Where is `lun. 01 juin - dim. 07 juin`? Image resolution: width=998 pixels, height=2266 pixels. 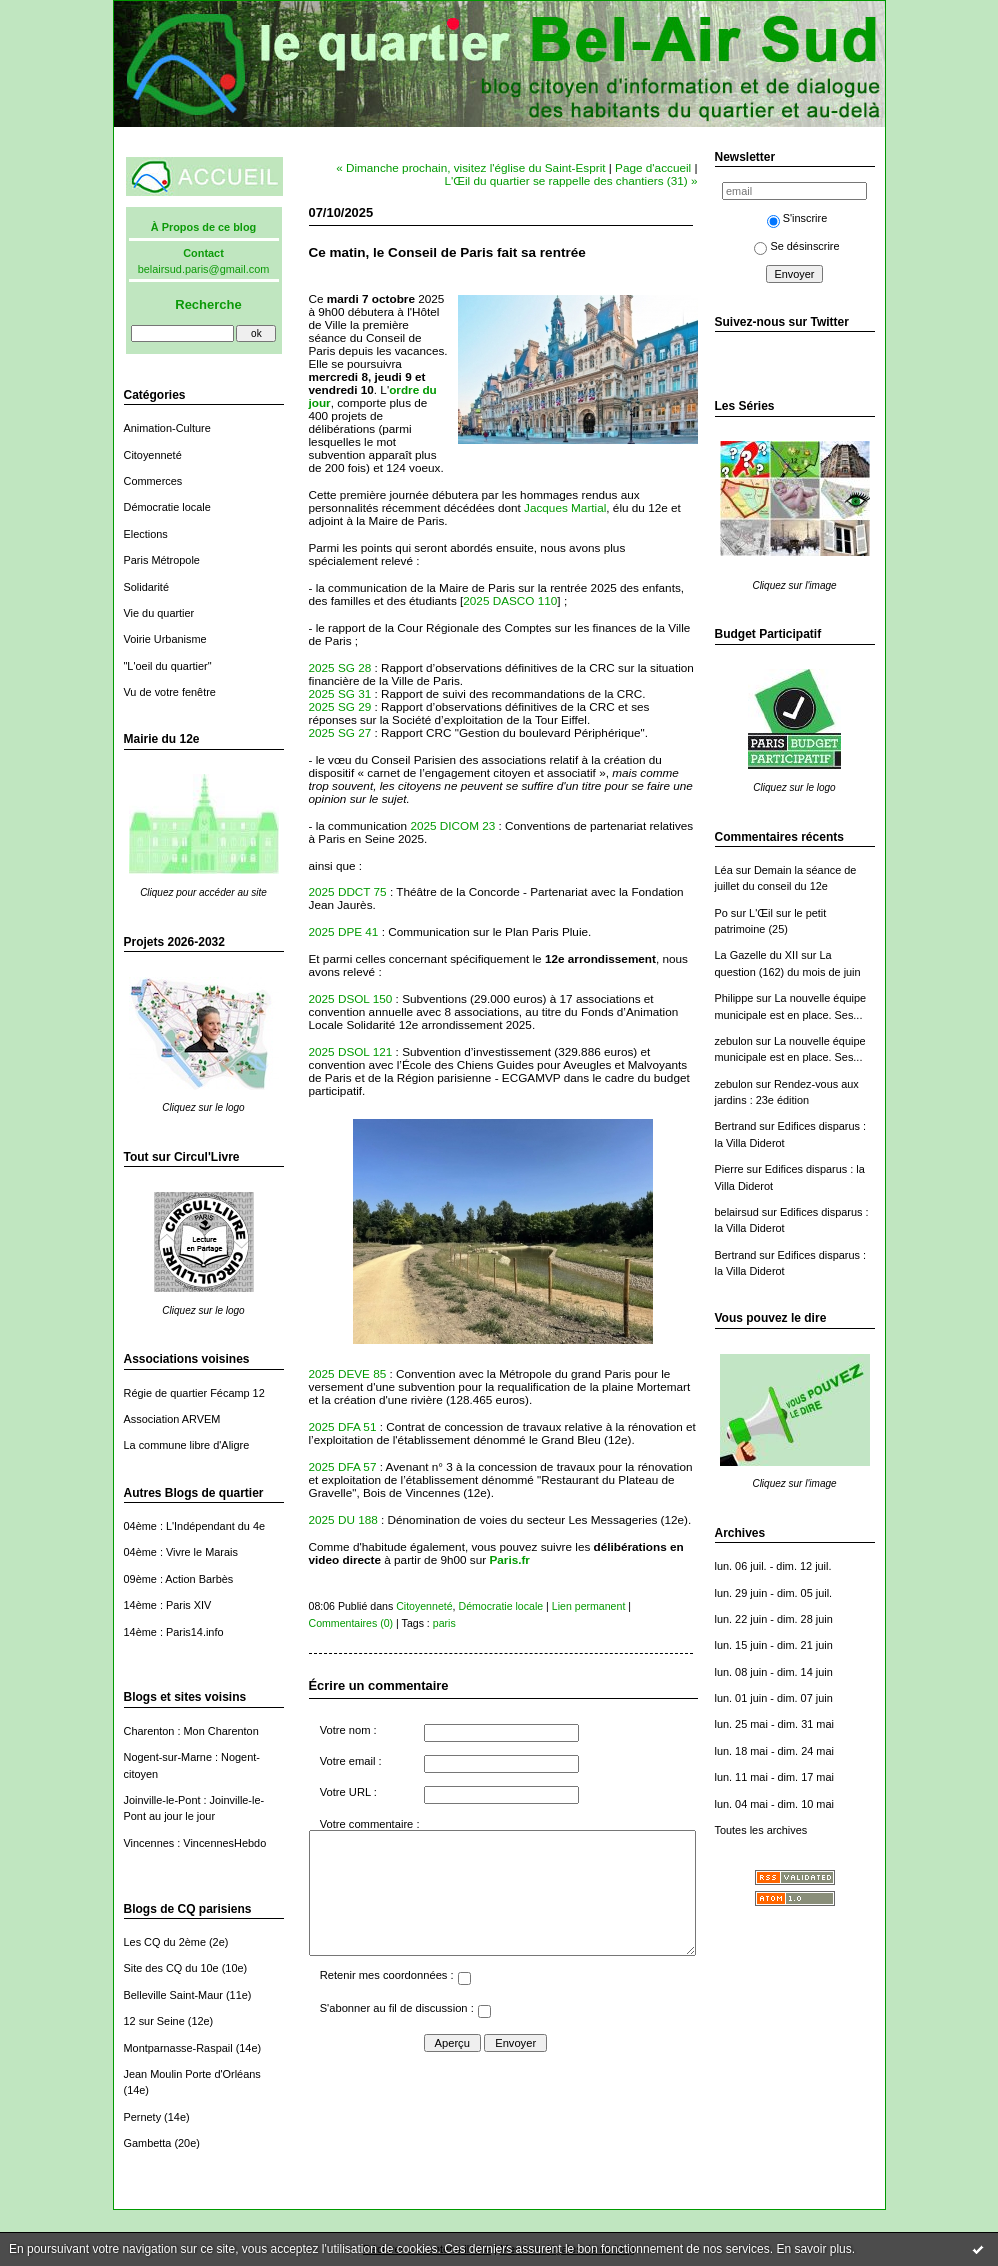
lun. 01 juin - dim. 07 juin is located at coordinates (774, 1698).